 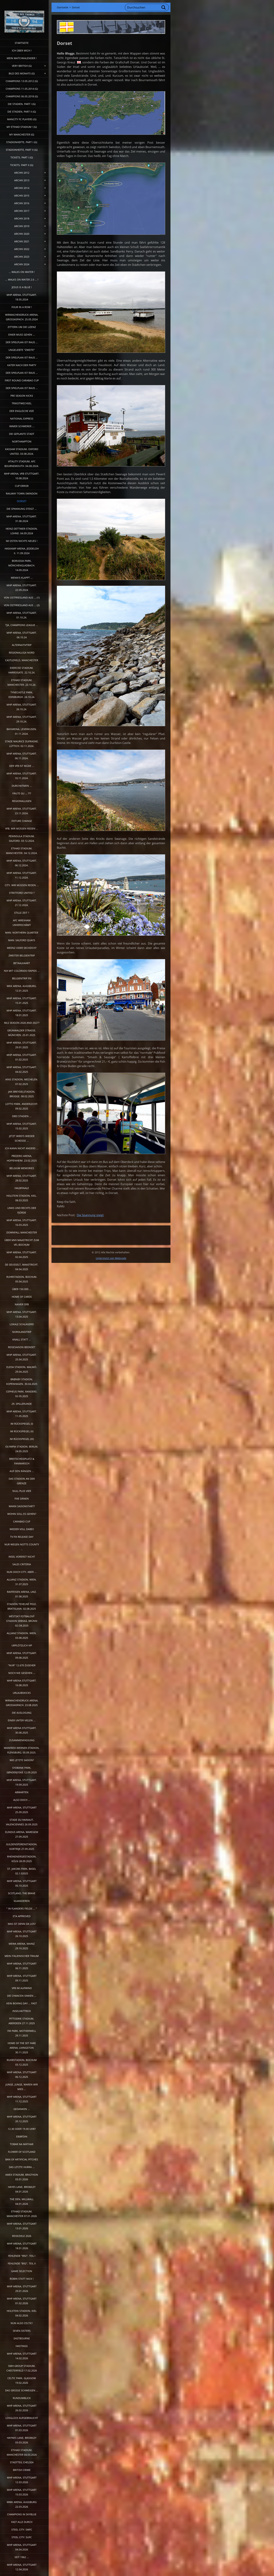 I want to click on MHP Arena, Stuttgart. 06.10.24, so click(x=22, y=635).